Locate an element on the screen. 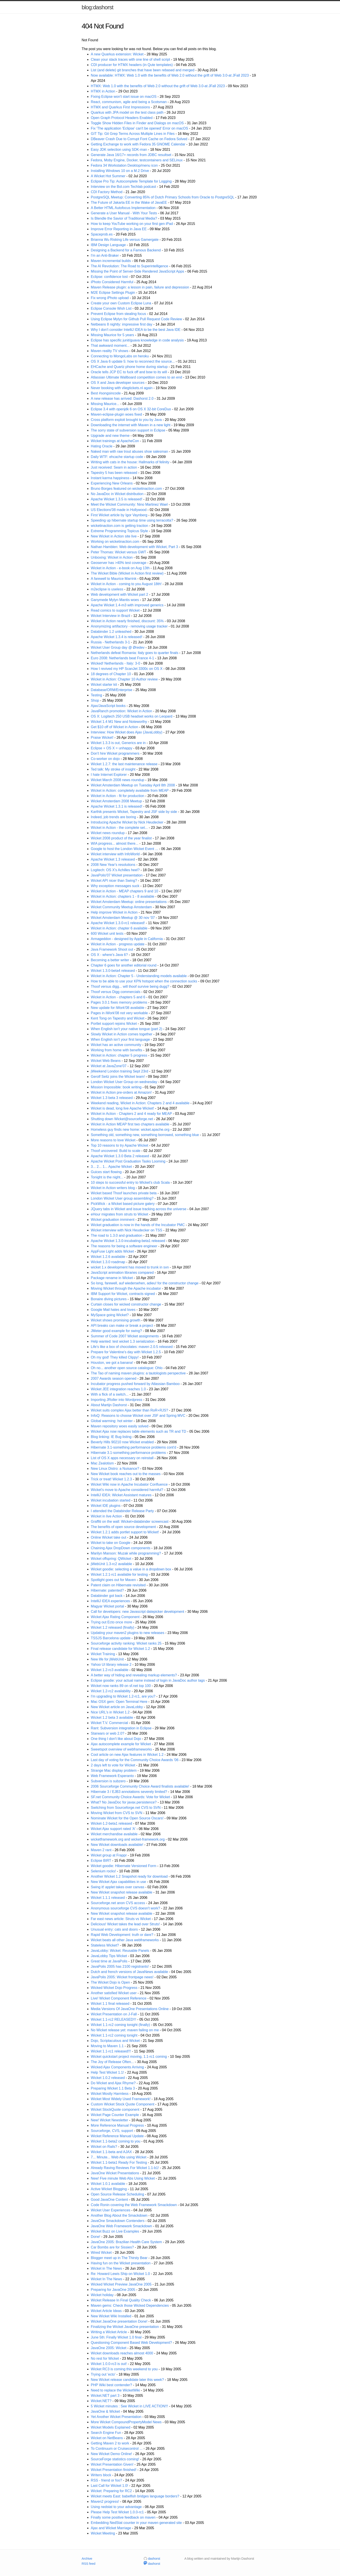  Wicket Article Ideas is located at coordinates (106, 2311).